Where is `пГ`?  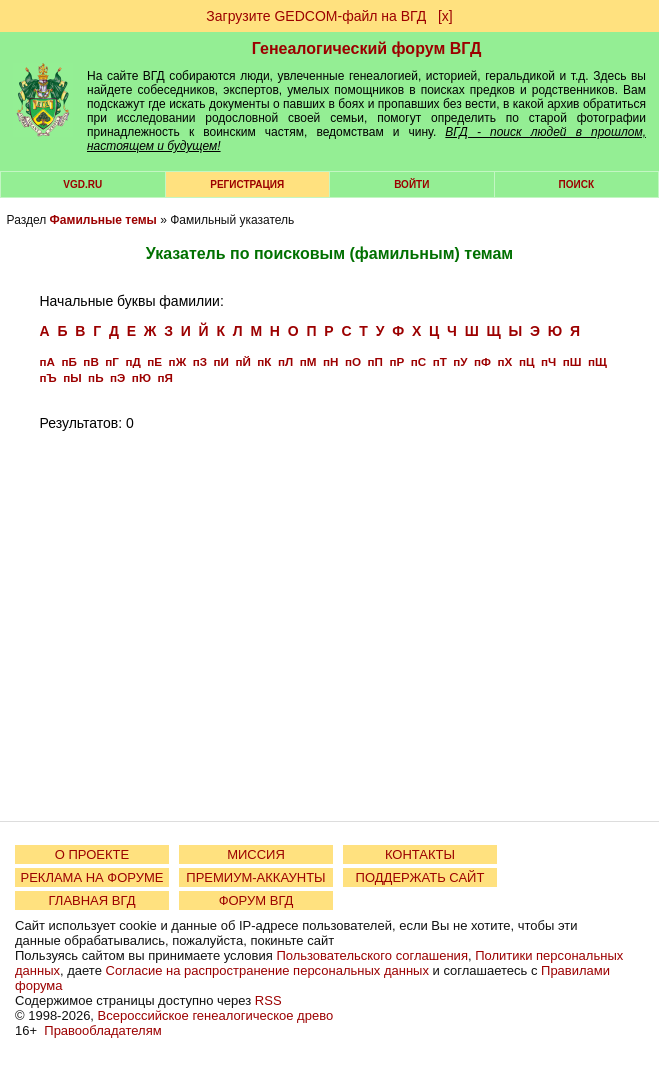 пГ is located at coordinates (112, 361).